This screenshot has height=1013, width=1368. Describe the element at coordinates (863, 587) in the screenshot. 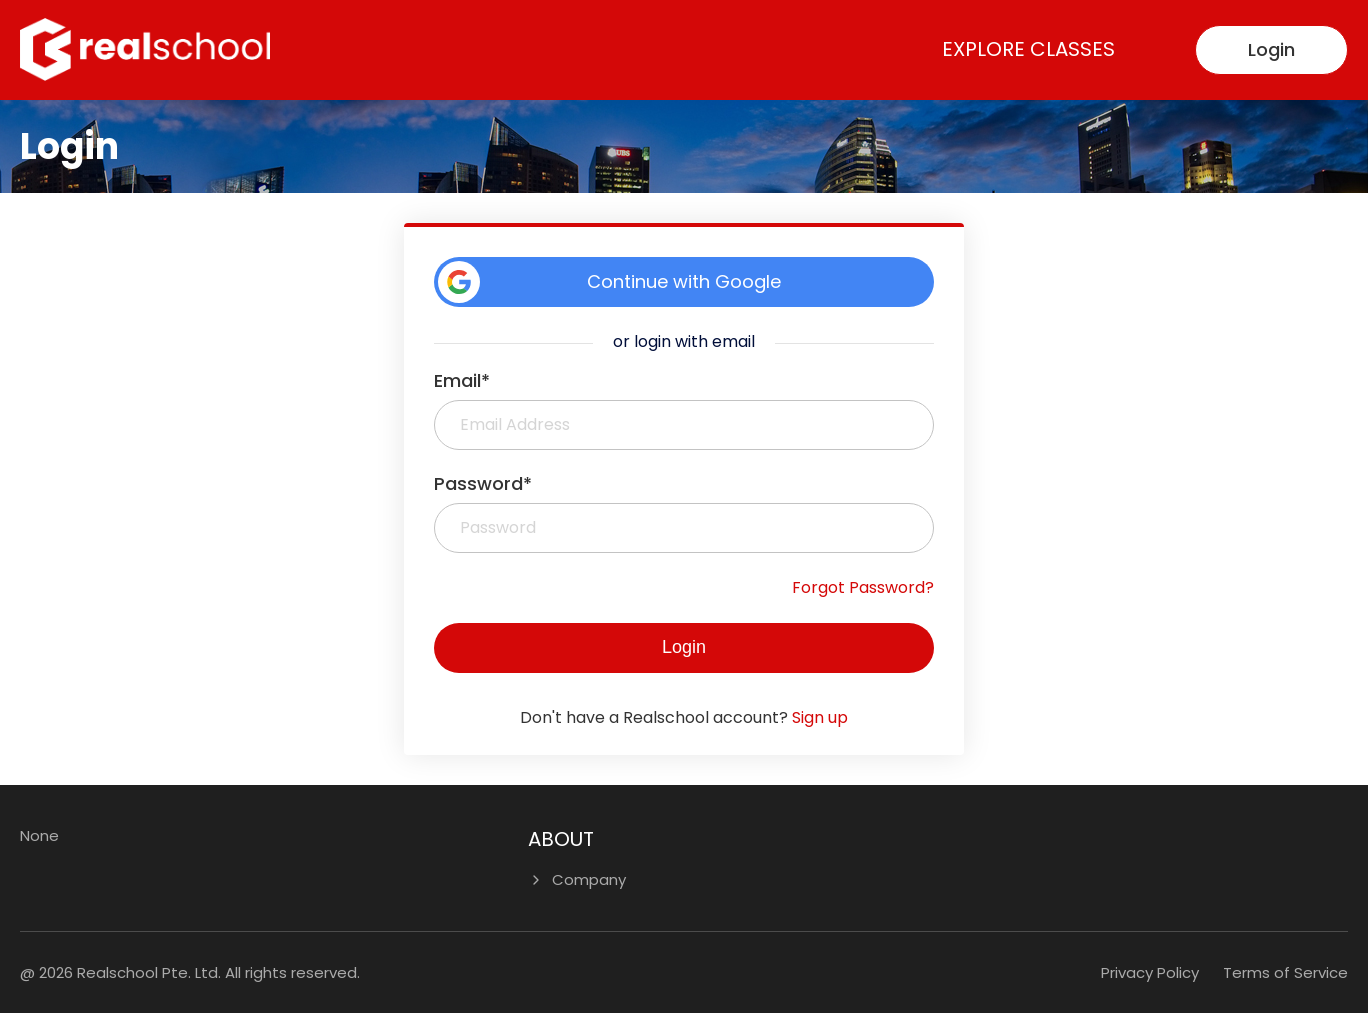

I see `Forgot Password?` at that location.